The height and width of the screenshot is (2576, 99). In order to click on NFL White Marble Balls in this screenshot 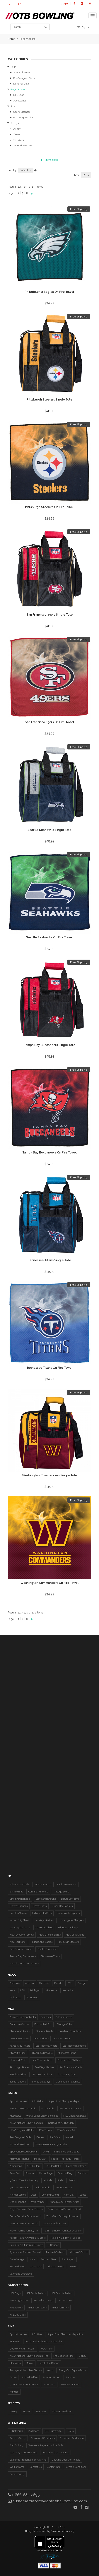, I will do `click(23, 2108)`.